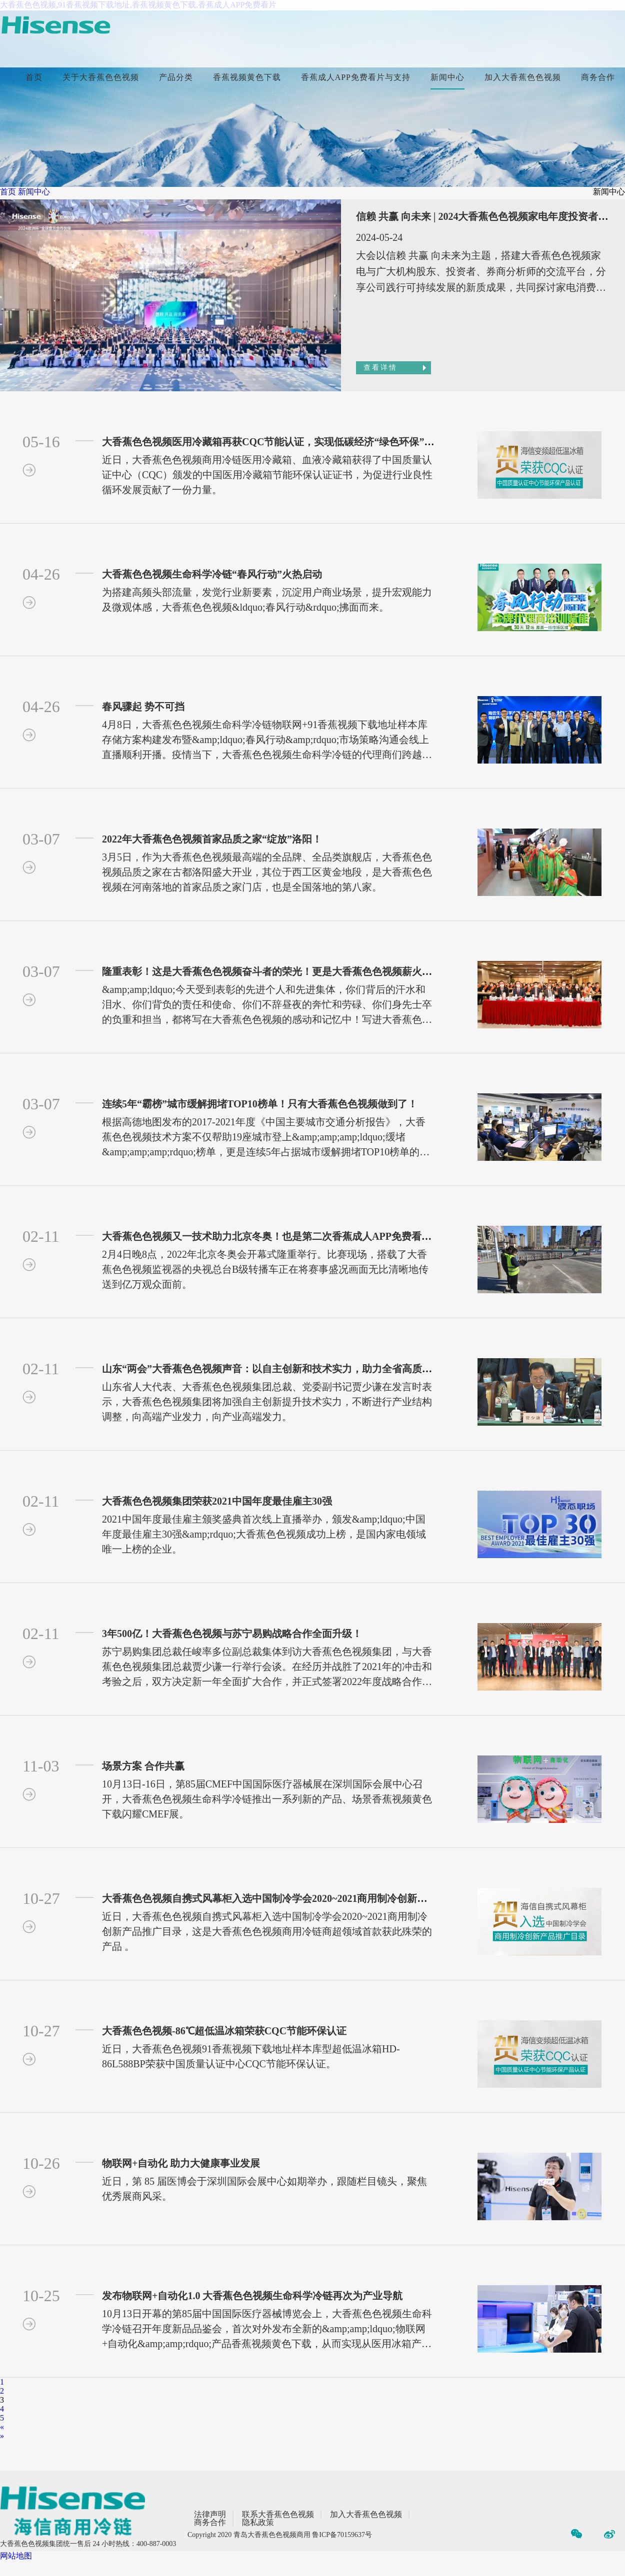  I want to click on 春风骤起 势不可挡, so click(143, 706).